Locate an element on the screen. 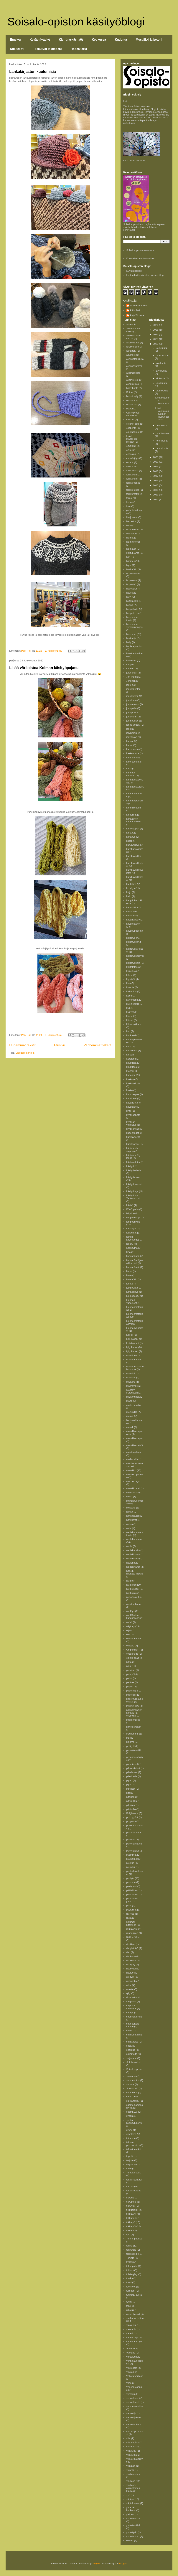  joulukalenteri is located at coordinates (133, 689).